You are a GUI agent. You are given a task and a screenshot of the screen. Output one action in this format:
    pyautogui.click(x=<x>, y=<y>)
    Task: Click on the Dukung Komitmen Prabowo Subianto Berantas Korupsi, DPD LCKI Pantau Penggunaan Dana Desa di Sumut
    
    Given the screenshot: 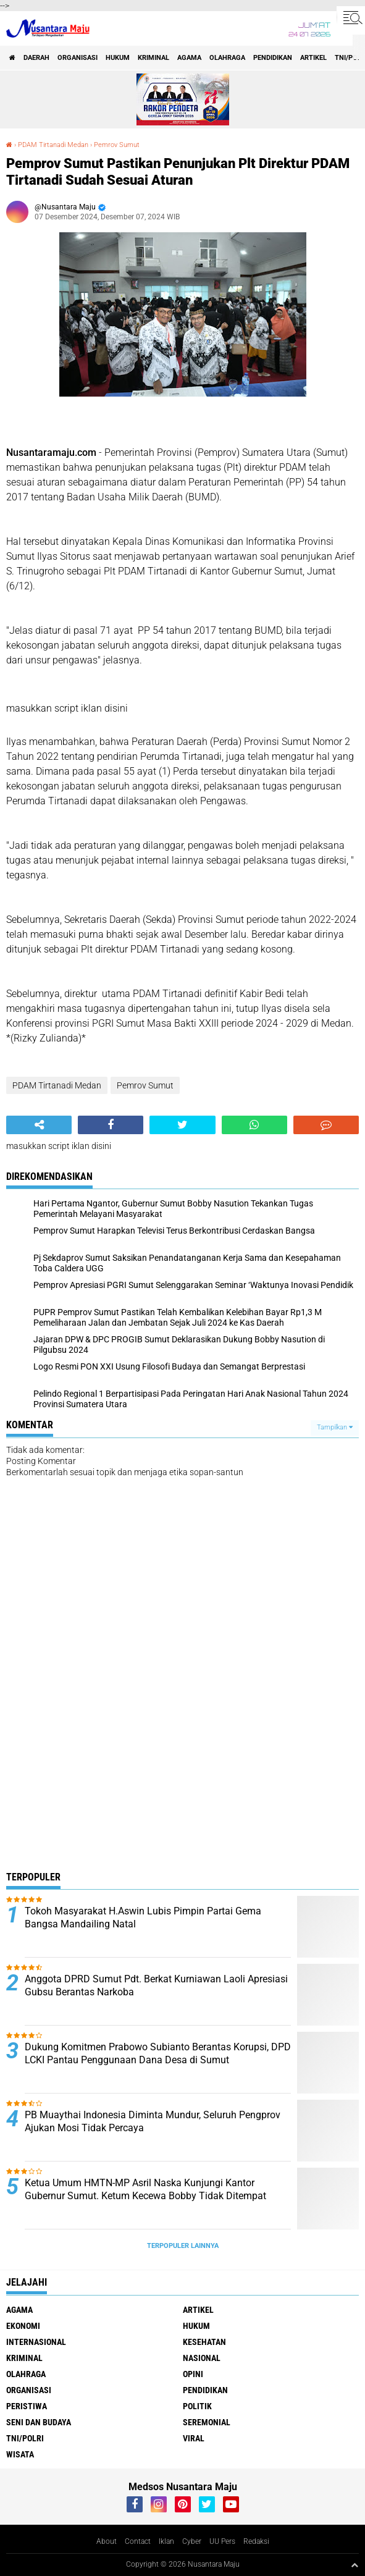 What is the action you would take?
    pyautogui.click(x=158, y=2053)
    